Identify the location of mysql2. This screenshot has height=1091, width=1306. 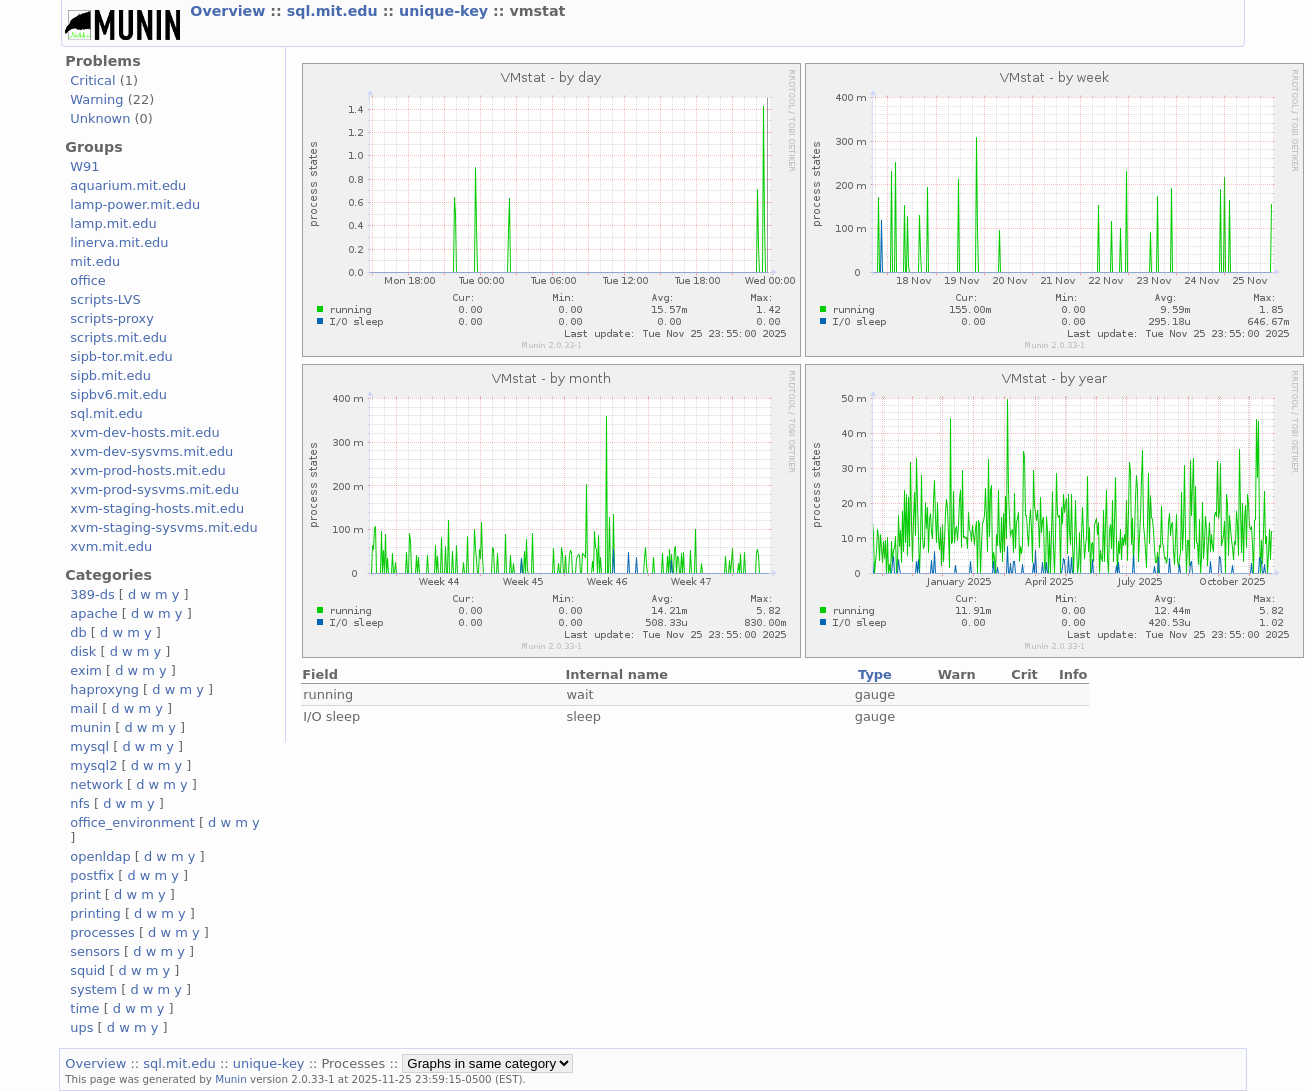
(93, 765).